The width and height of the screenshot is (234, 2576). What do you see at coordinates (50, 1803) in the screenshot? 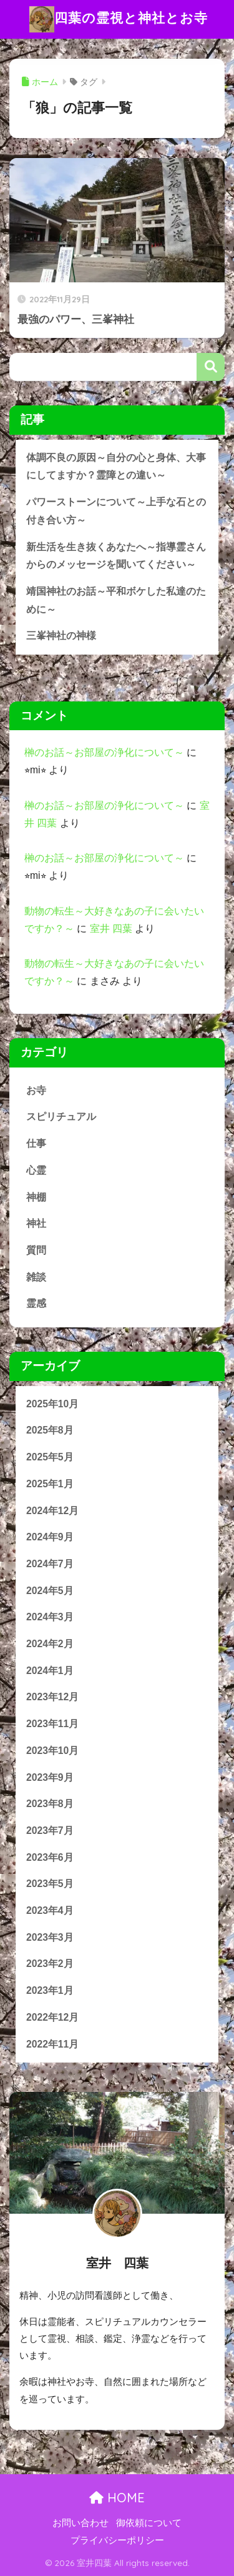
I see `2023年8月` at bounding box center [50, 1803].